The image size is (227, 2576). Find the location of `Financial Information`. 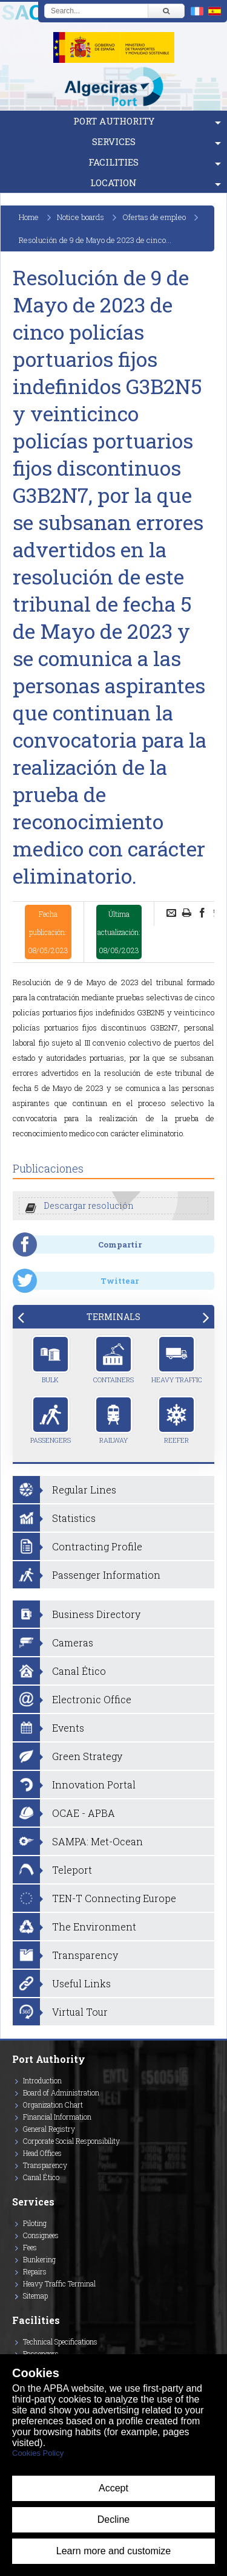

Financial Information is located at coordinates (57, 2116).